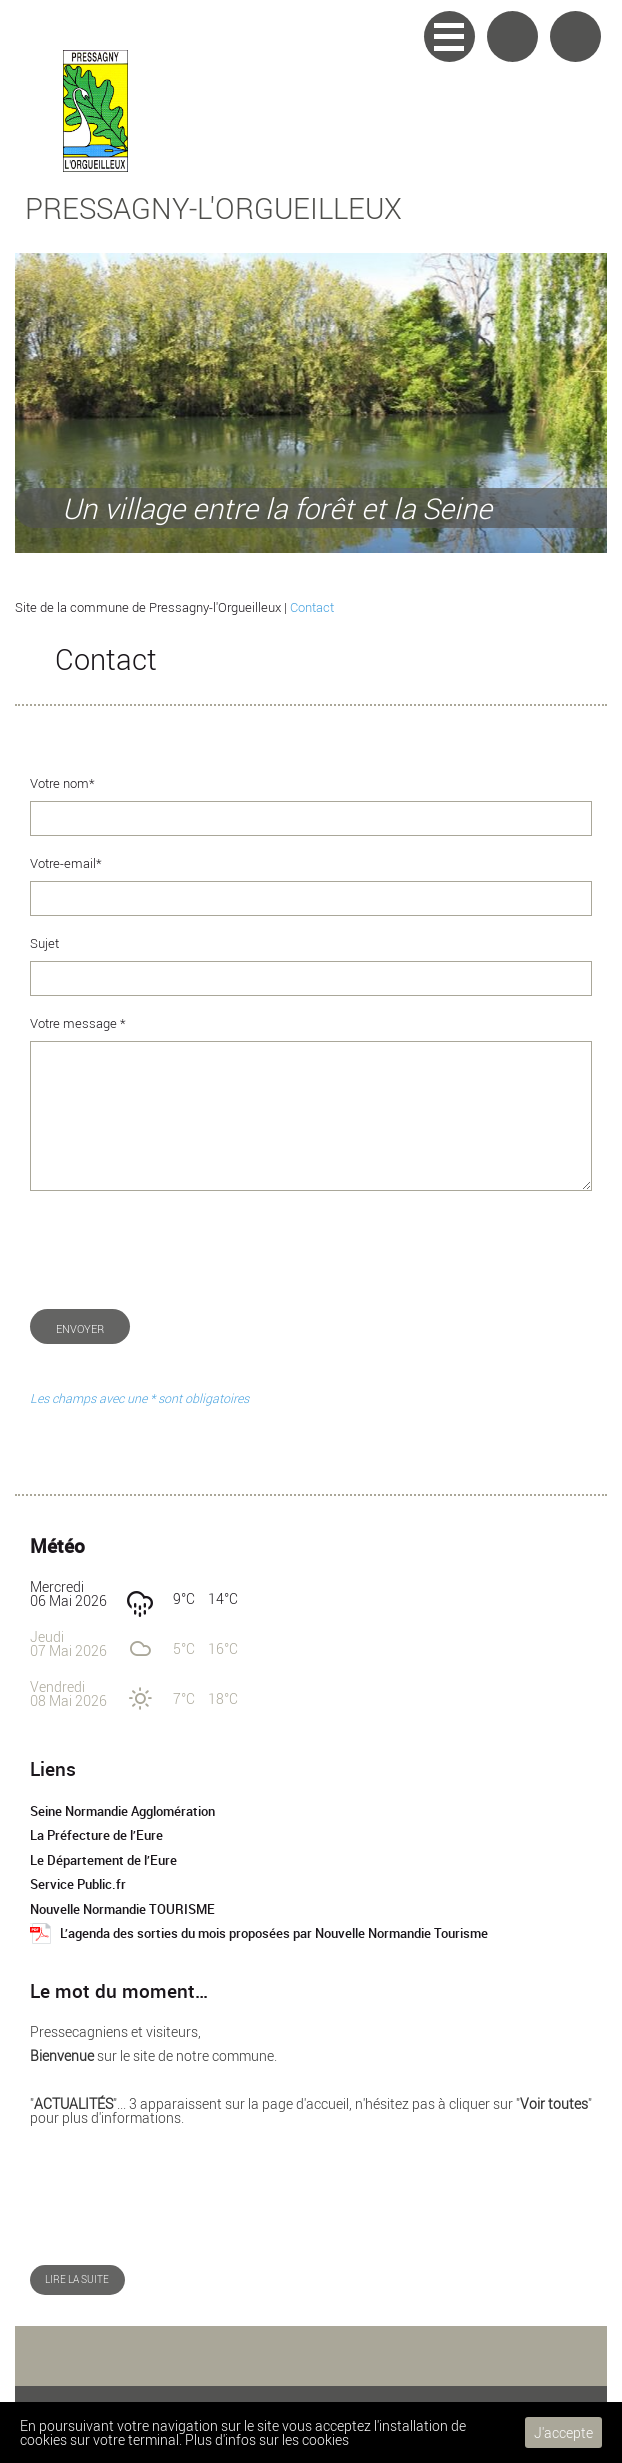 Image resolution: width=622 pixels, height=2463 pixels. Describe the element at coordinates (77, 2279) in the screenshot. I see `Lire la suite` at that location.